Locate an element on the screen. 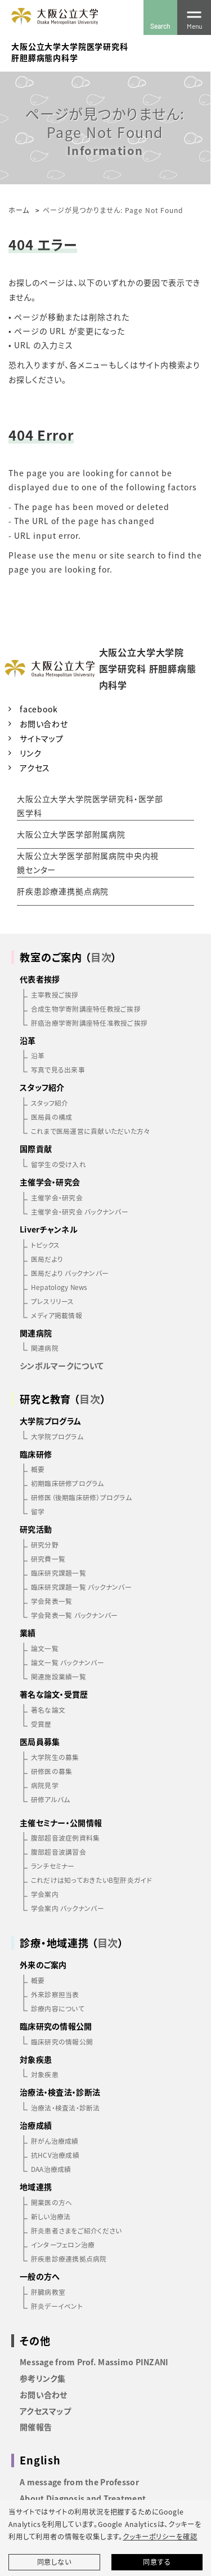 Image resolution: width=211 pixels, height=2576 pixels. 研究分野 is located at coordinates (45, 1544).